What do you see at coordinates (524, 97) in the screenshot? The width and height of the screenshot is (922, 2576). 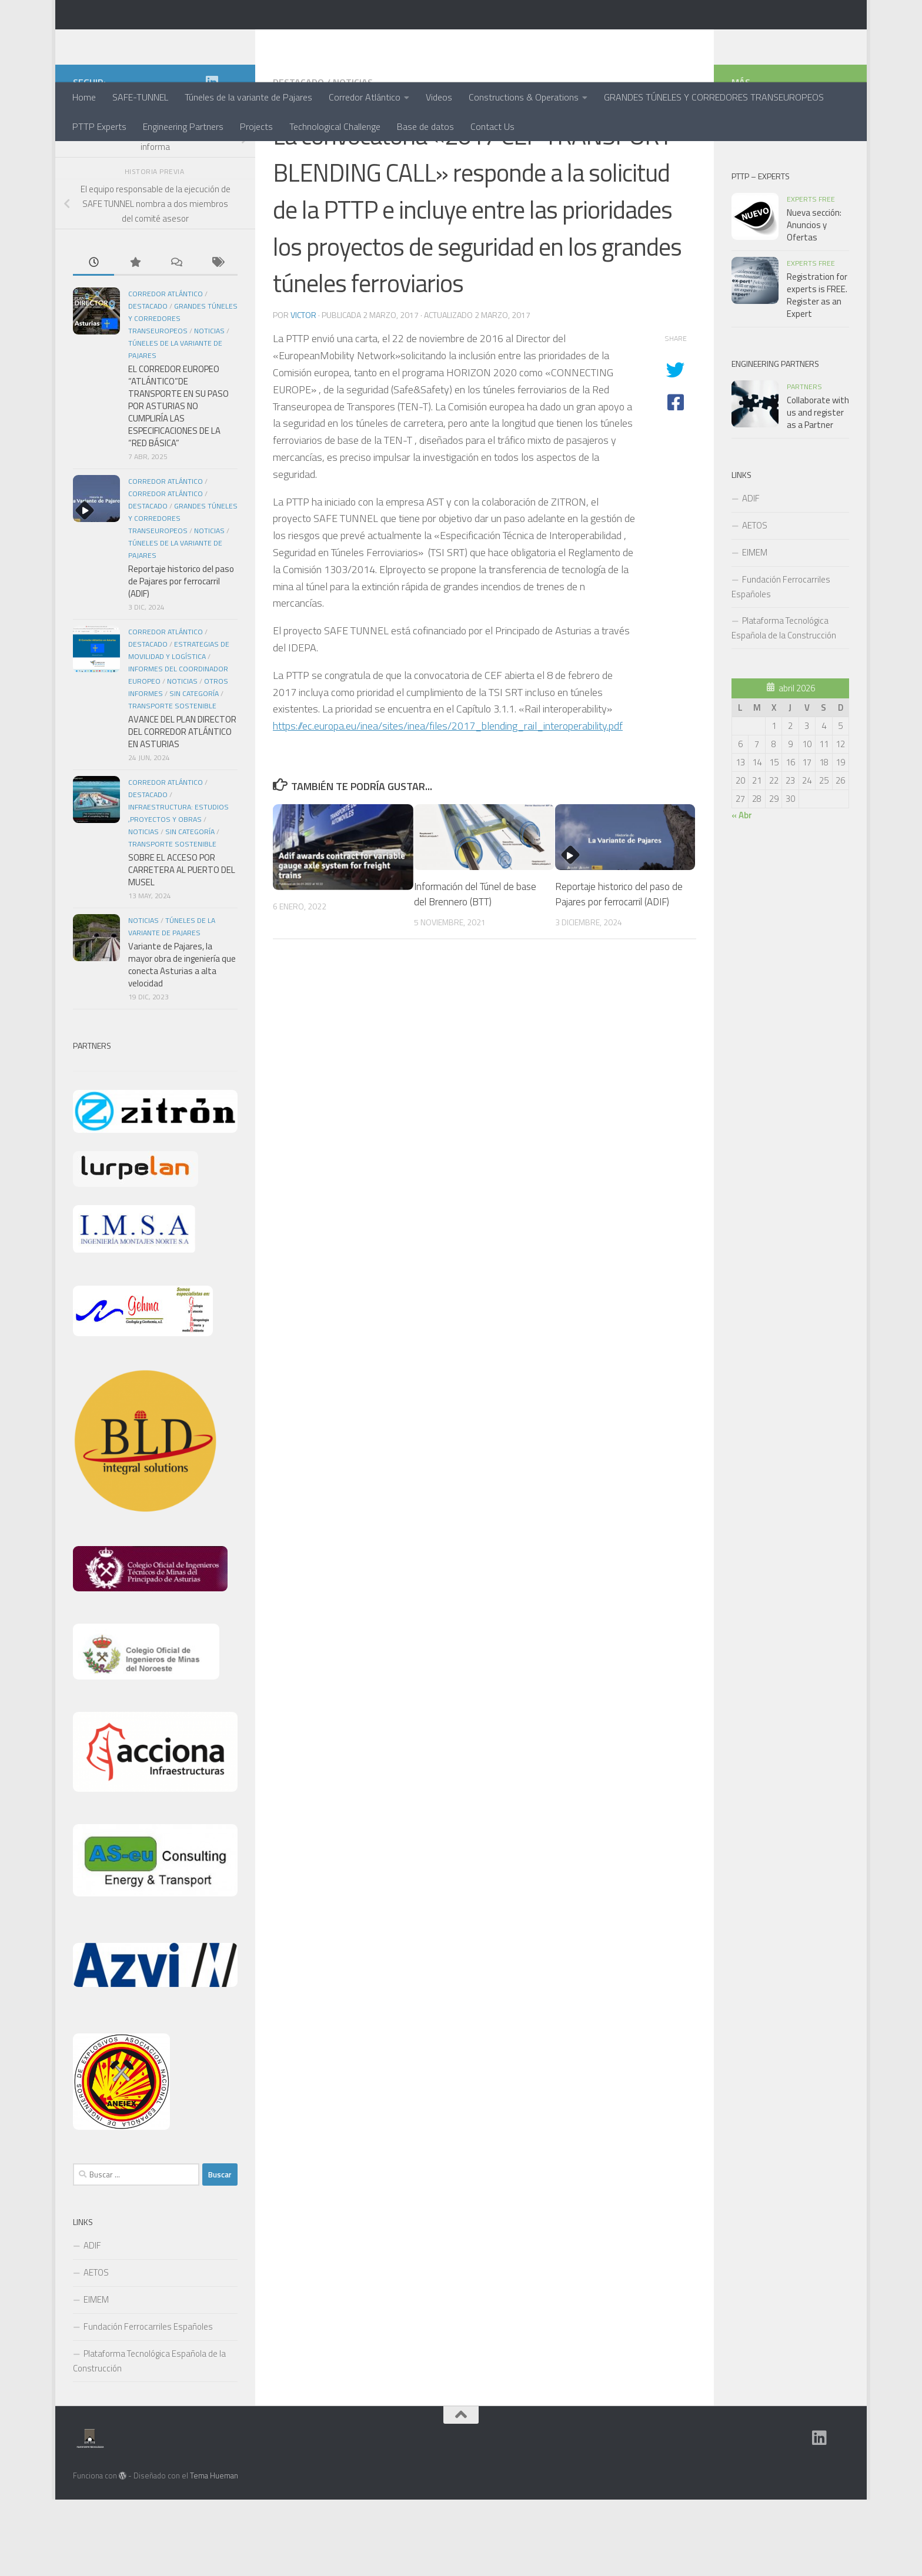 I see `Constructions & Operations` at bounding box center [524, 97].